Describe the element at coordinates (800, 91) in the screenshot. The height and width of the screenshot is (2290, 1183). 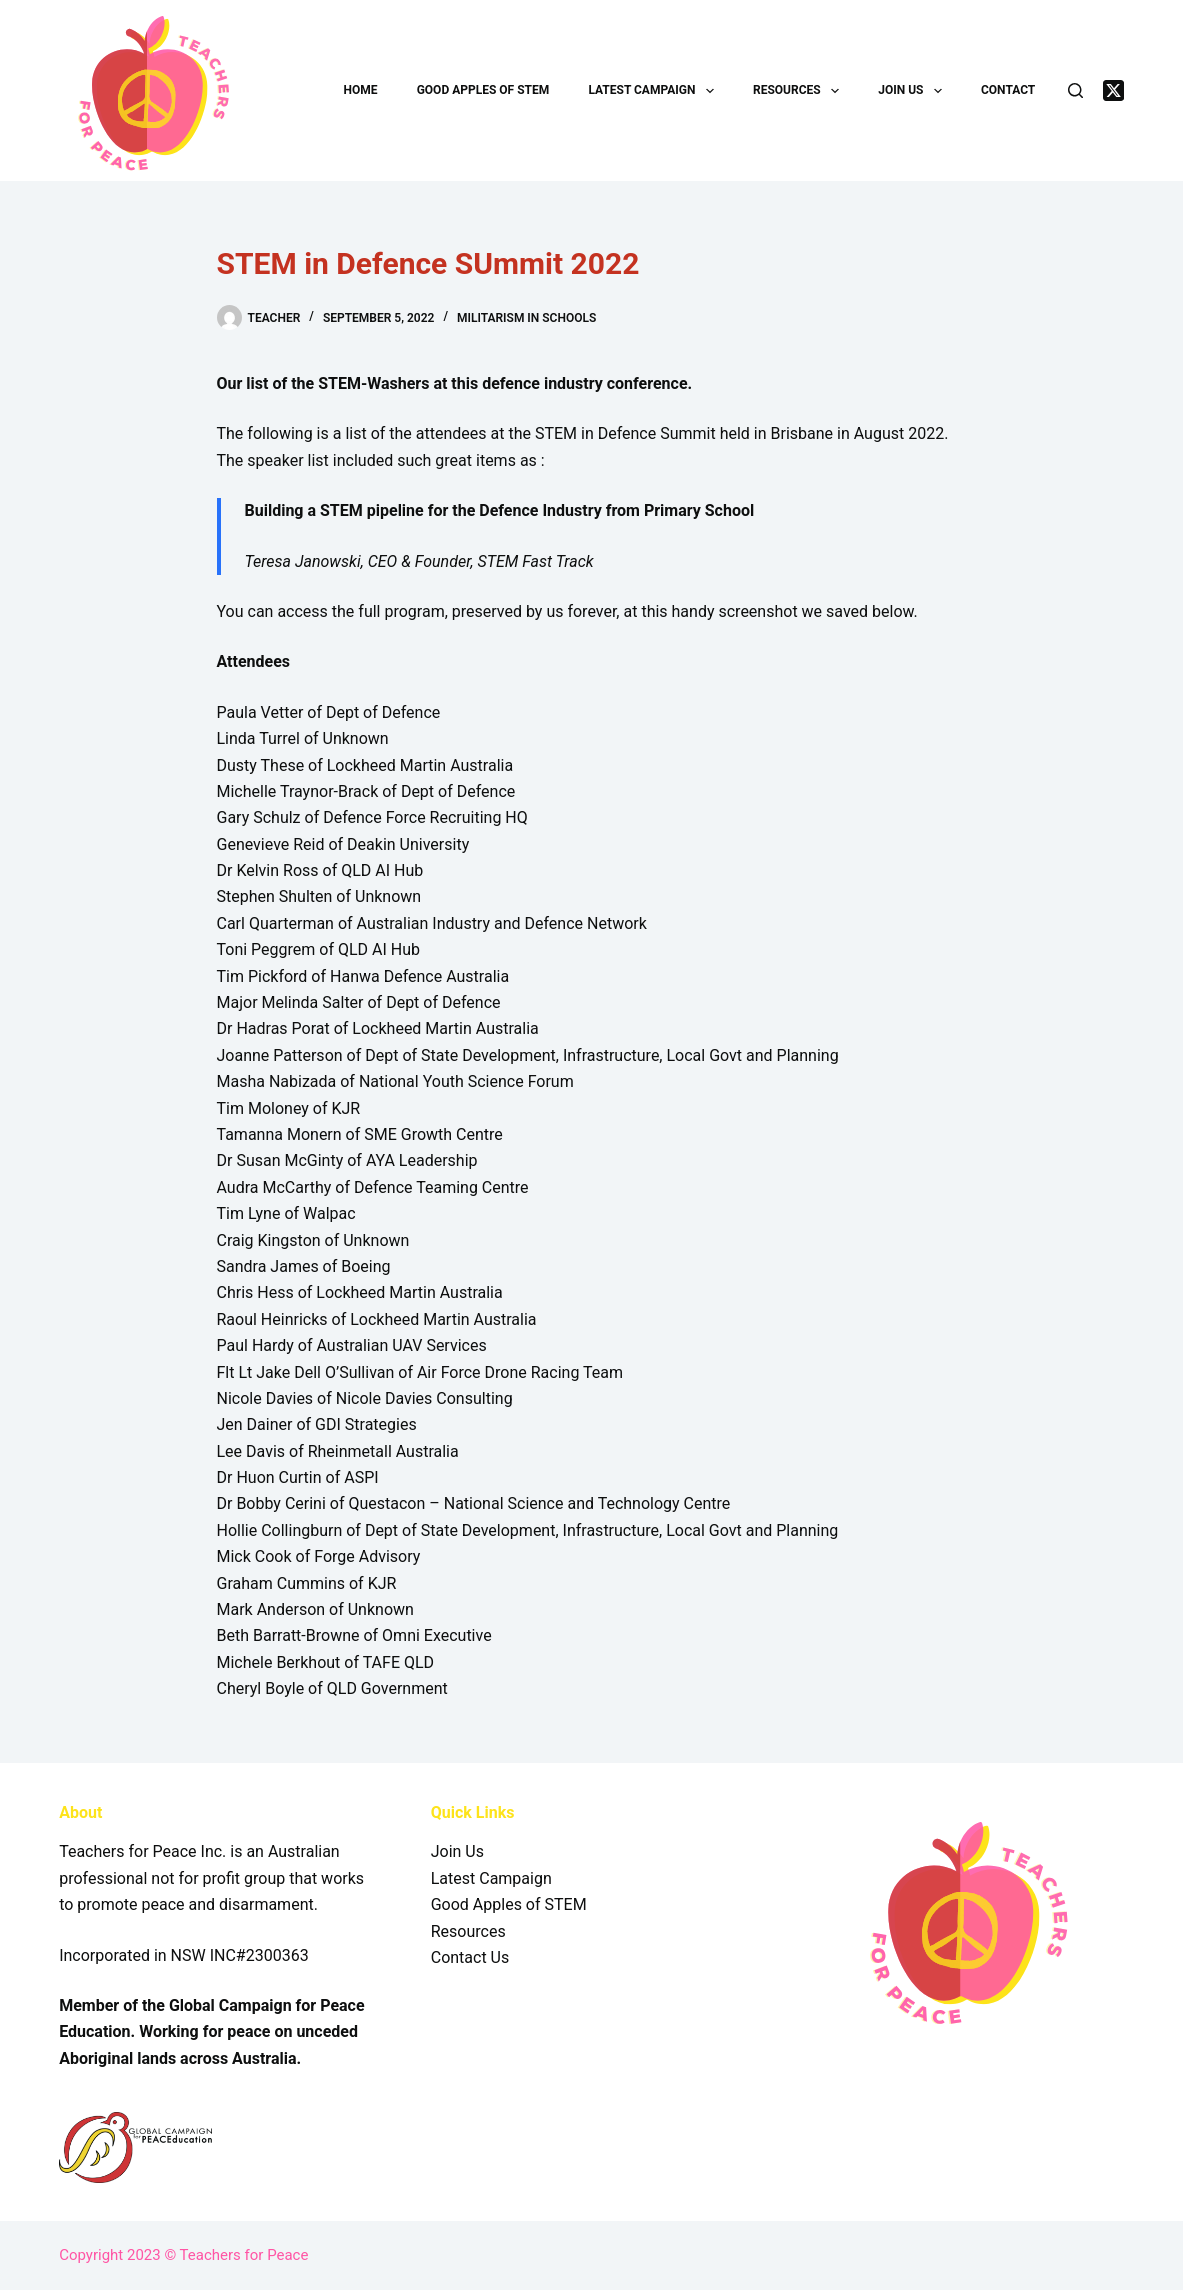
I see `Resources` at that location.